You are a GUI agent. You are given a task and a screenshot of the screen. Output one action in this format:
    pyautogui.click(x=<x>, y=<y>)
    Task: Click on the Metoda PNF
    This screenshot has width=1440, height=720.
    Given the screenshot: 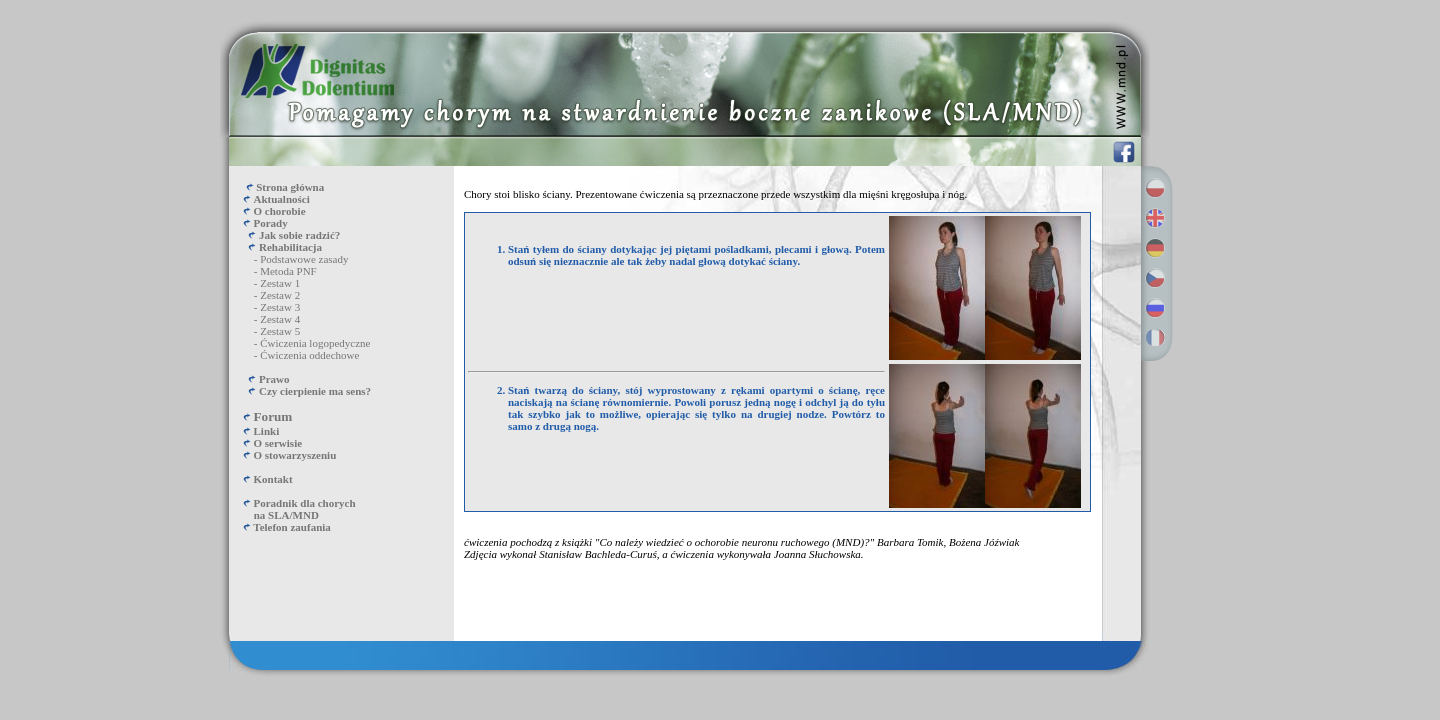 What is the action you would take?
    pyautogui.click(x=288, y=271)
    